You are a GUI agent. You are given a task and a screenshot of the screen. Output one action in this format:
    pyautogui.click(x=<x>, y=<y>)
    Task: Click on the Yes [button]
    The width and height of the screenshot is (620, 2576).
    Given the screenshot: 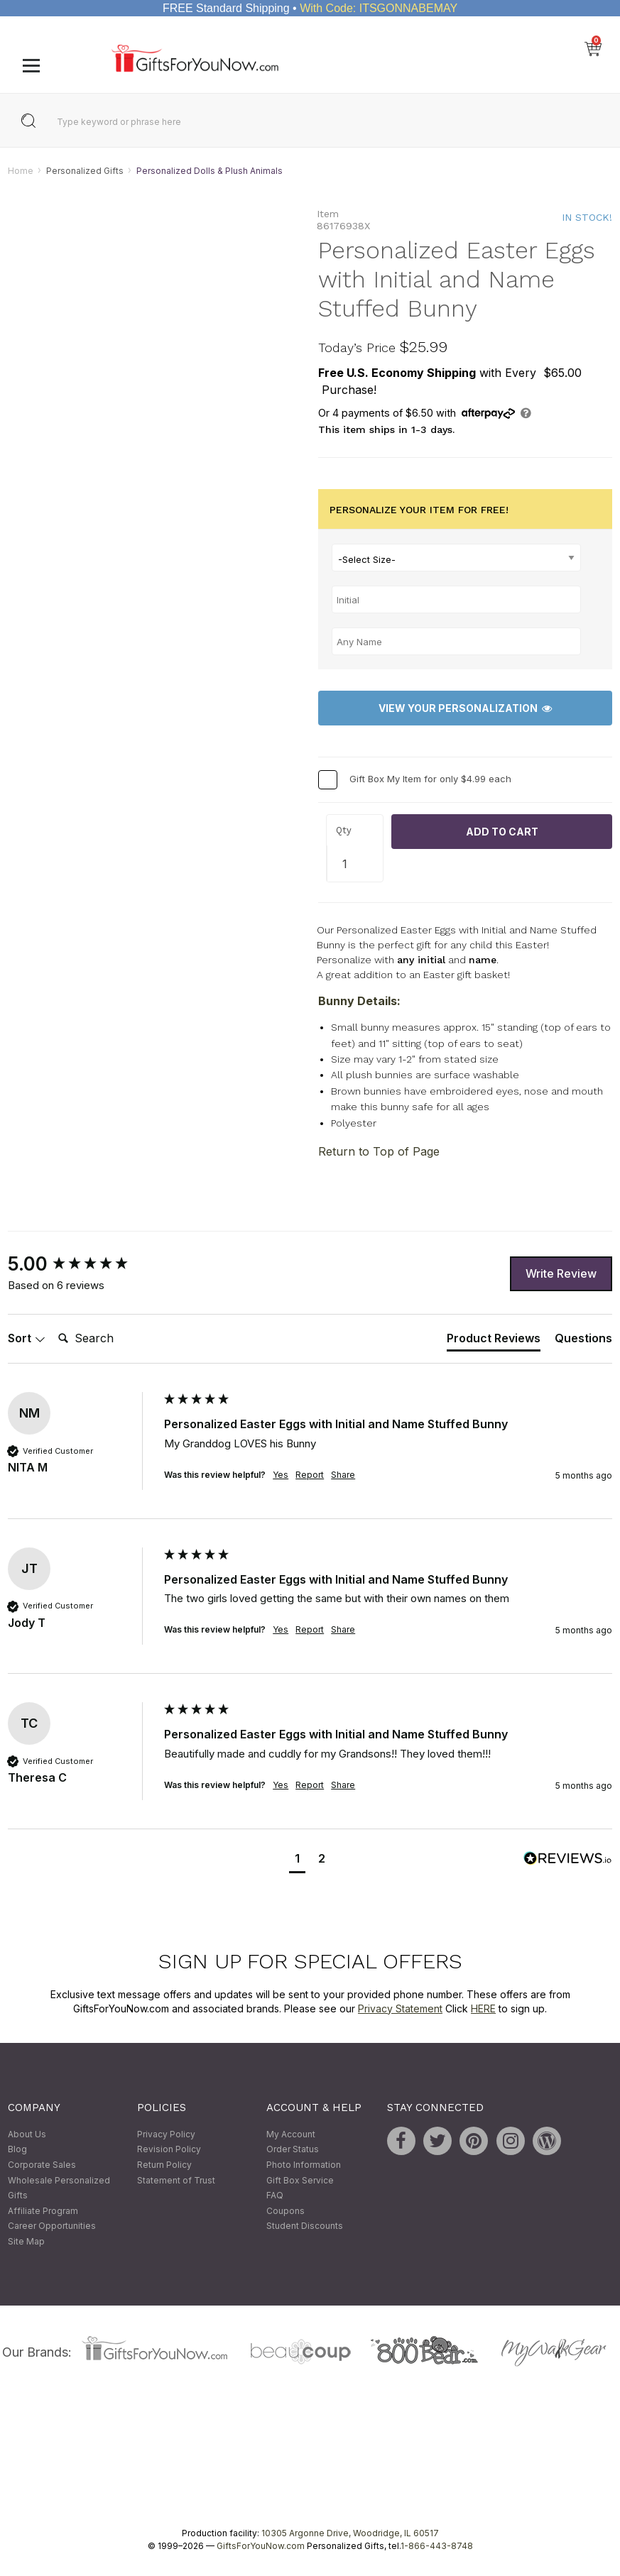 What is the action you would take?
    pyautogui.click(x=280, y=1474)
    